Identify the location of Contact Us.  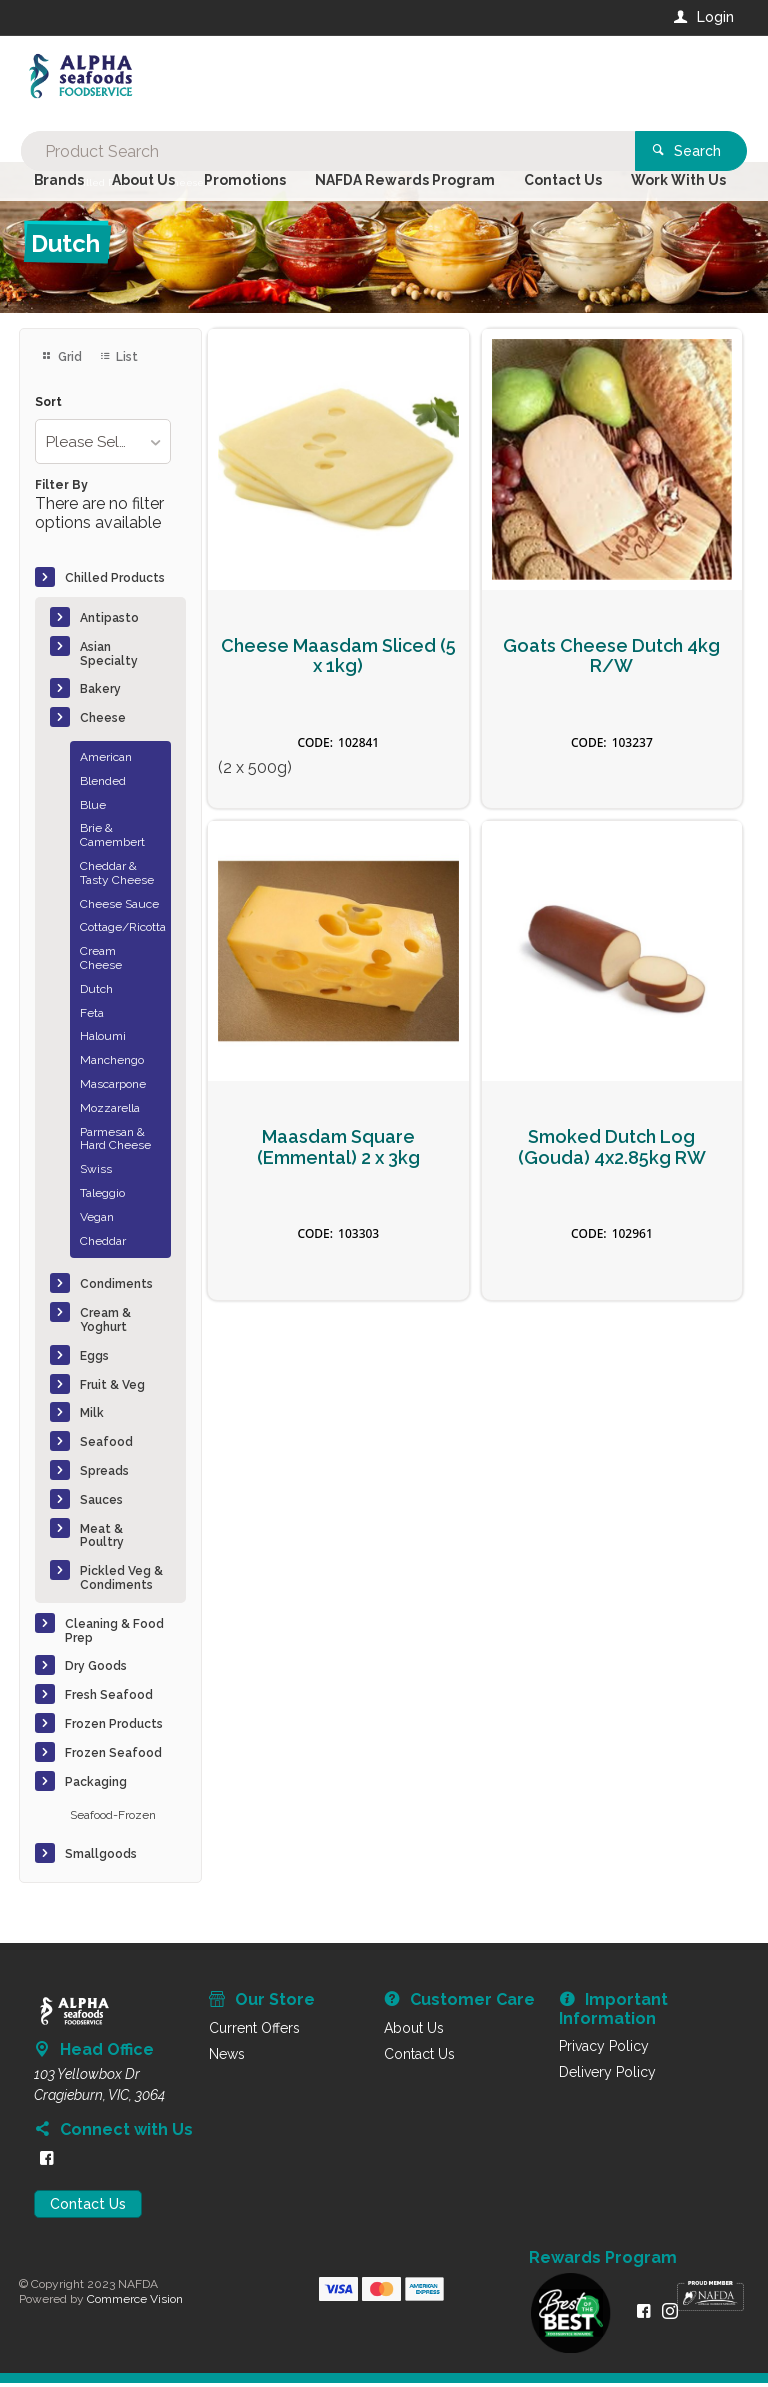
(88, 2208).